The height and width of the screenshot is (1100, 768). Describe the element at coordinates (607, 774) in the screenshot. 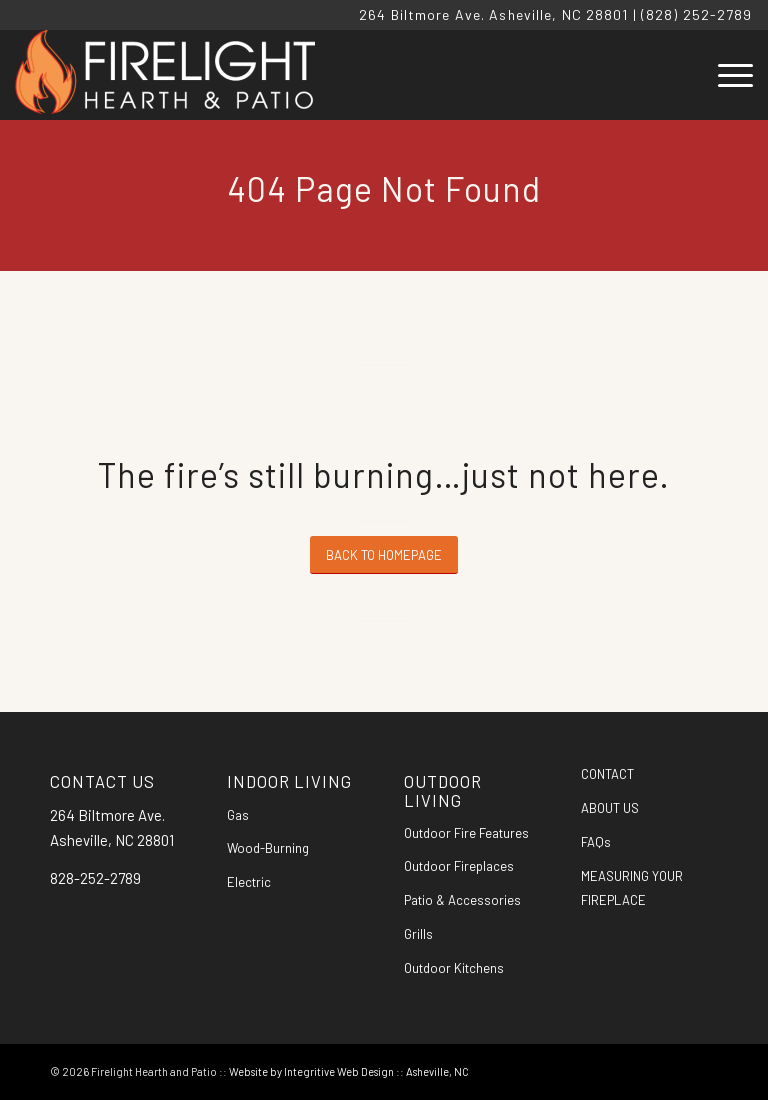

I see `CONTACT` at that location.